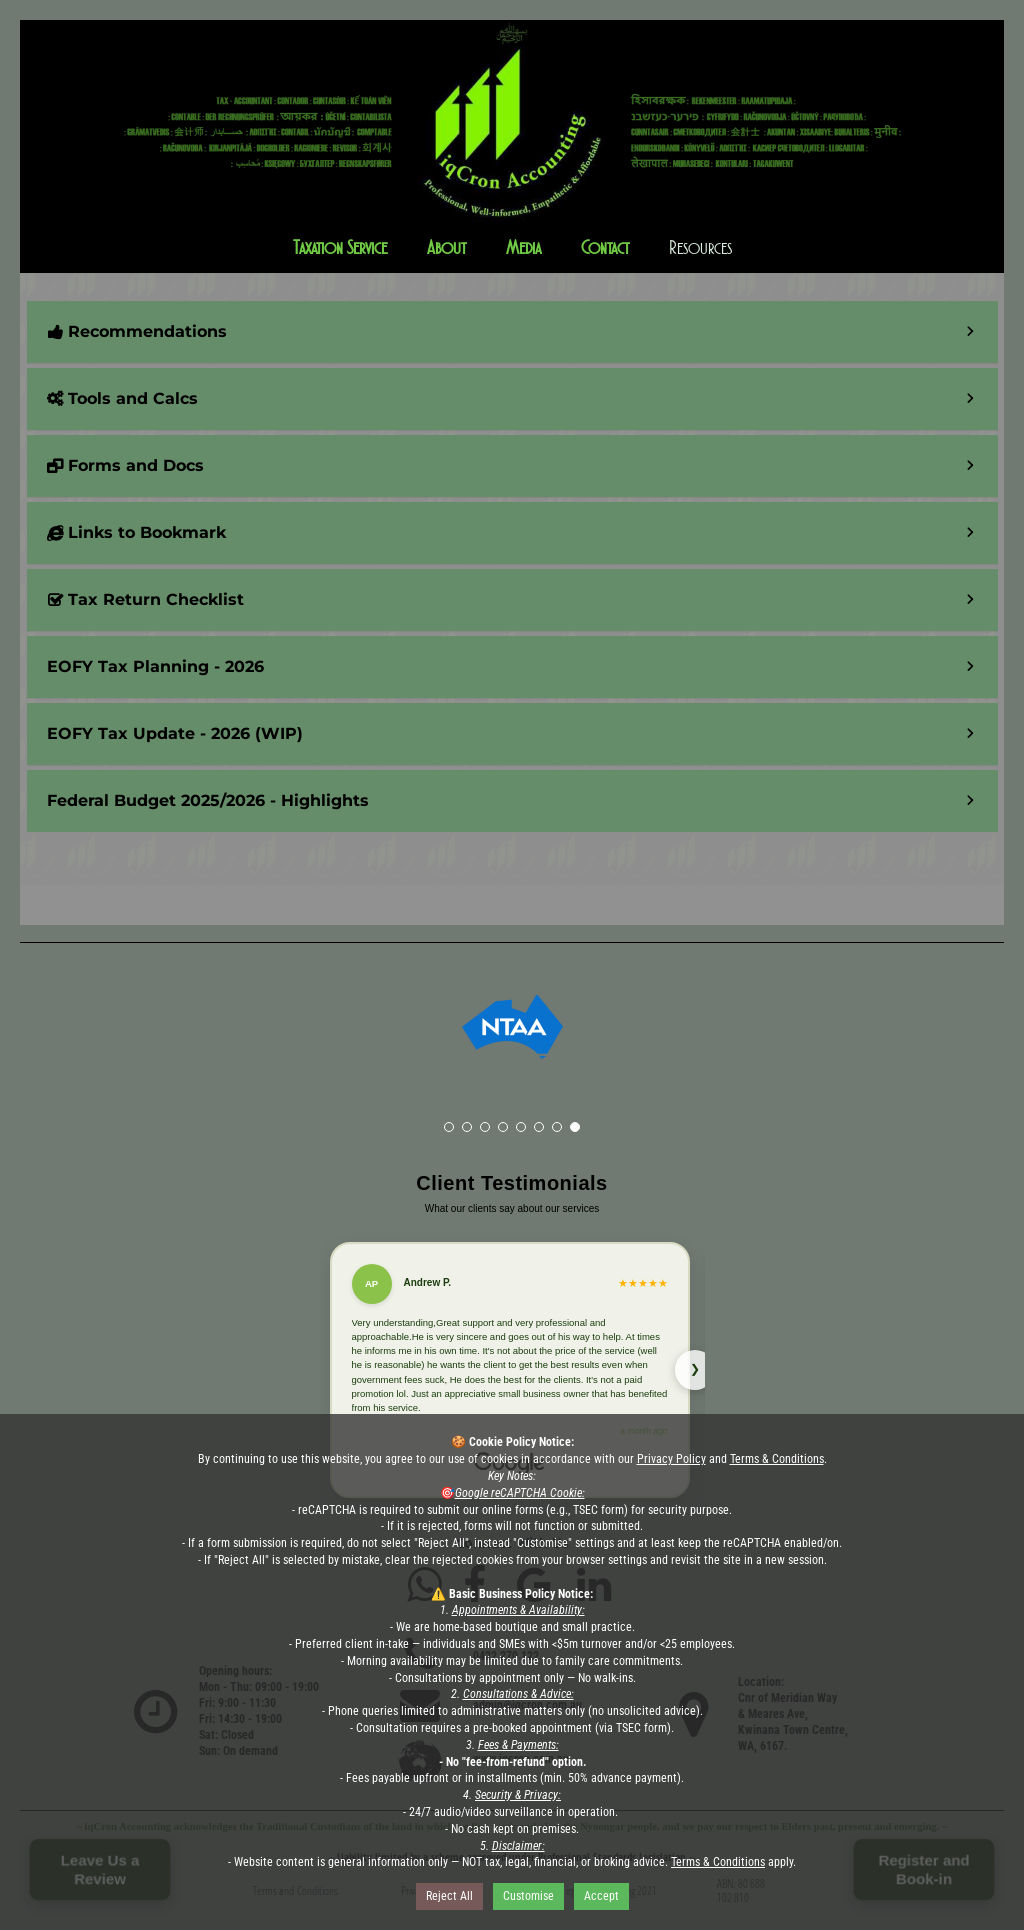  What do you see at coordinates (671, 1459) in the screenshot?
I see `Privacy Policy` at bounding box center [671, 1459].